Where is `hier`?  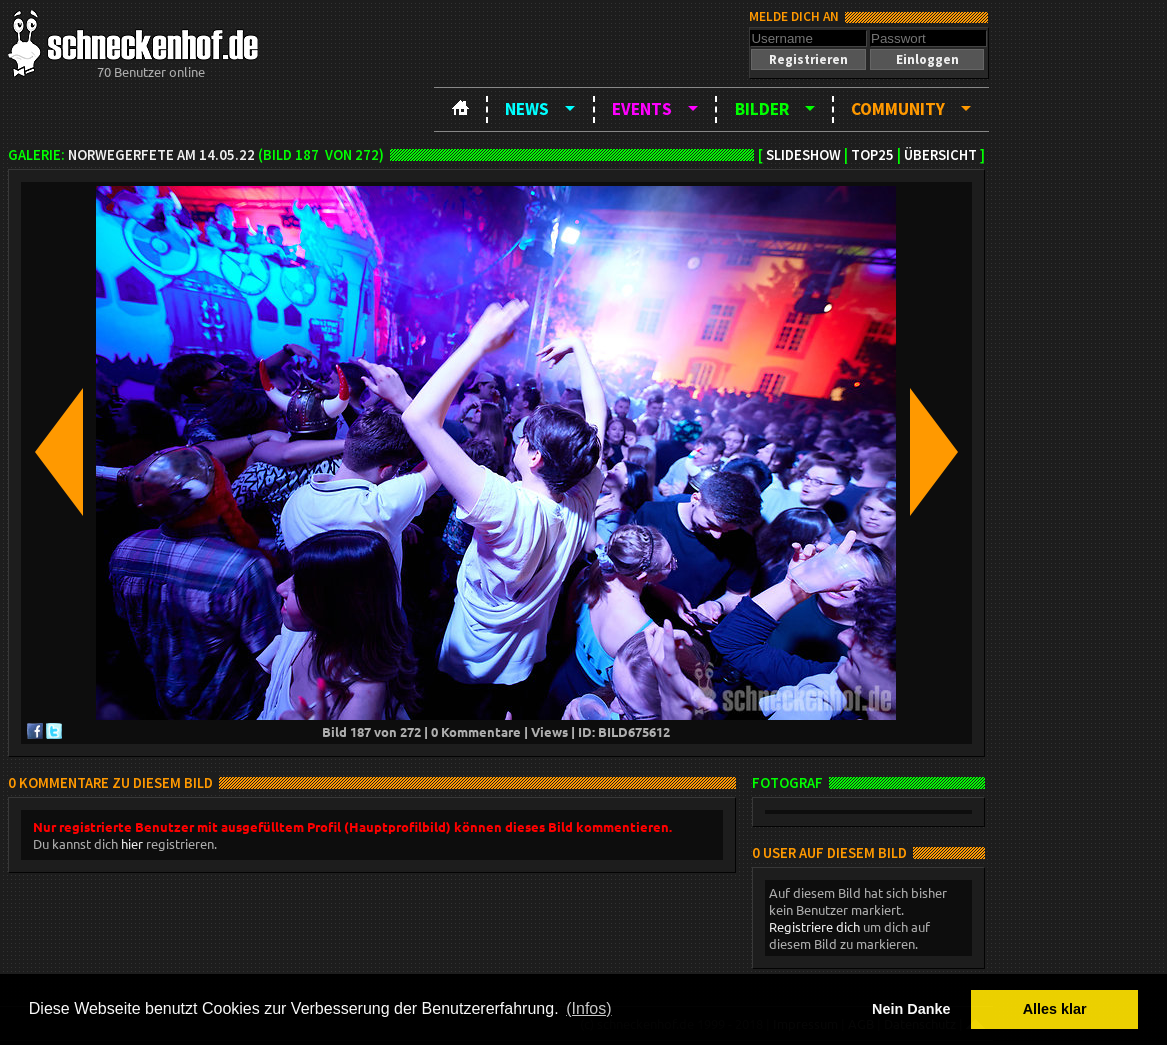
hier is located at coordinates (132, 843).